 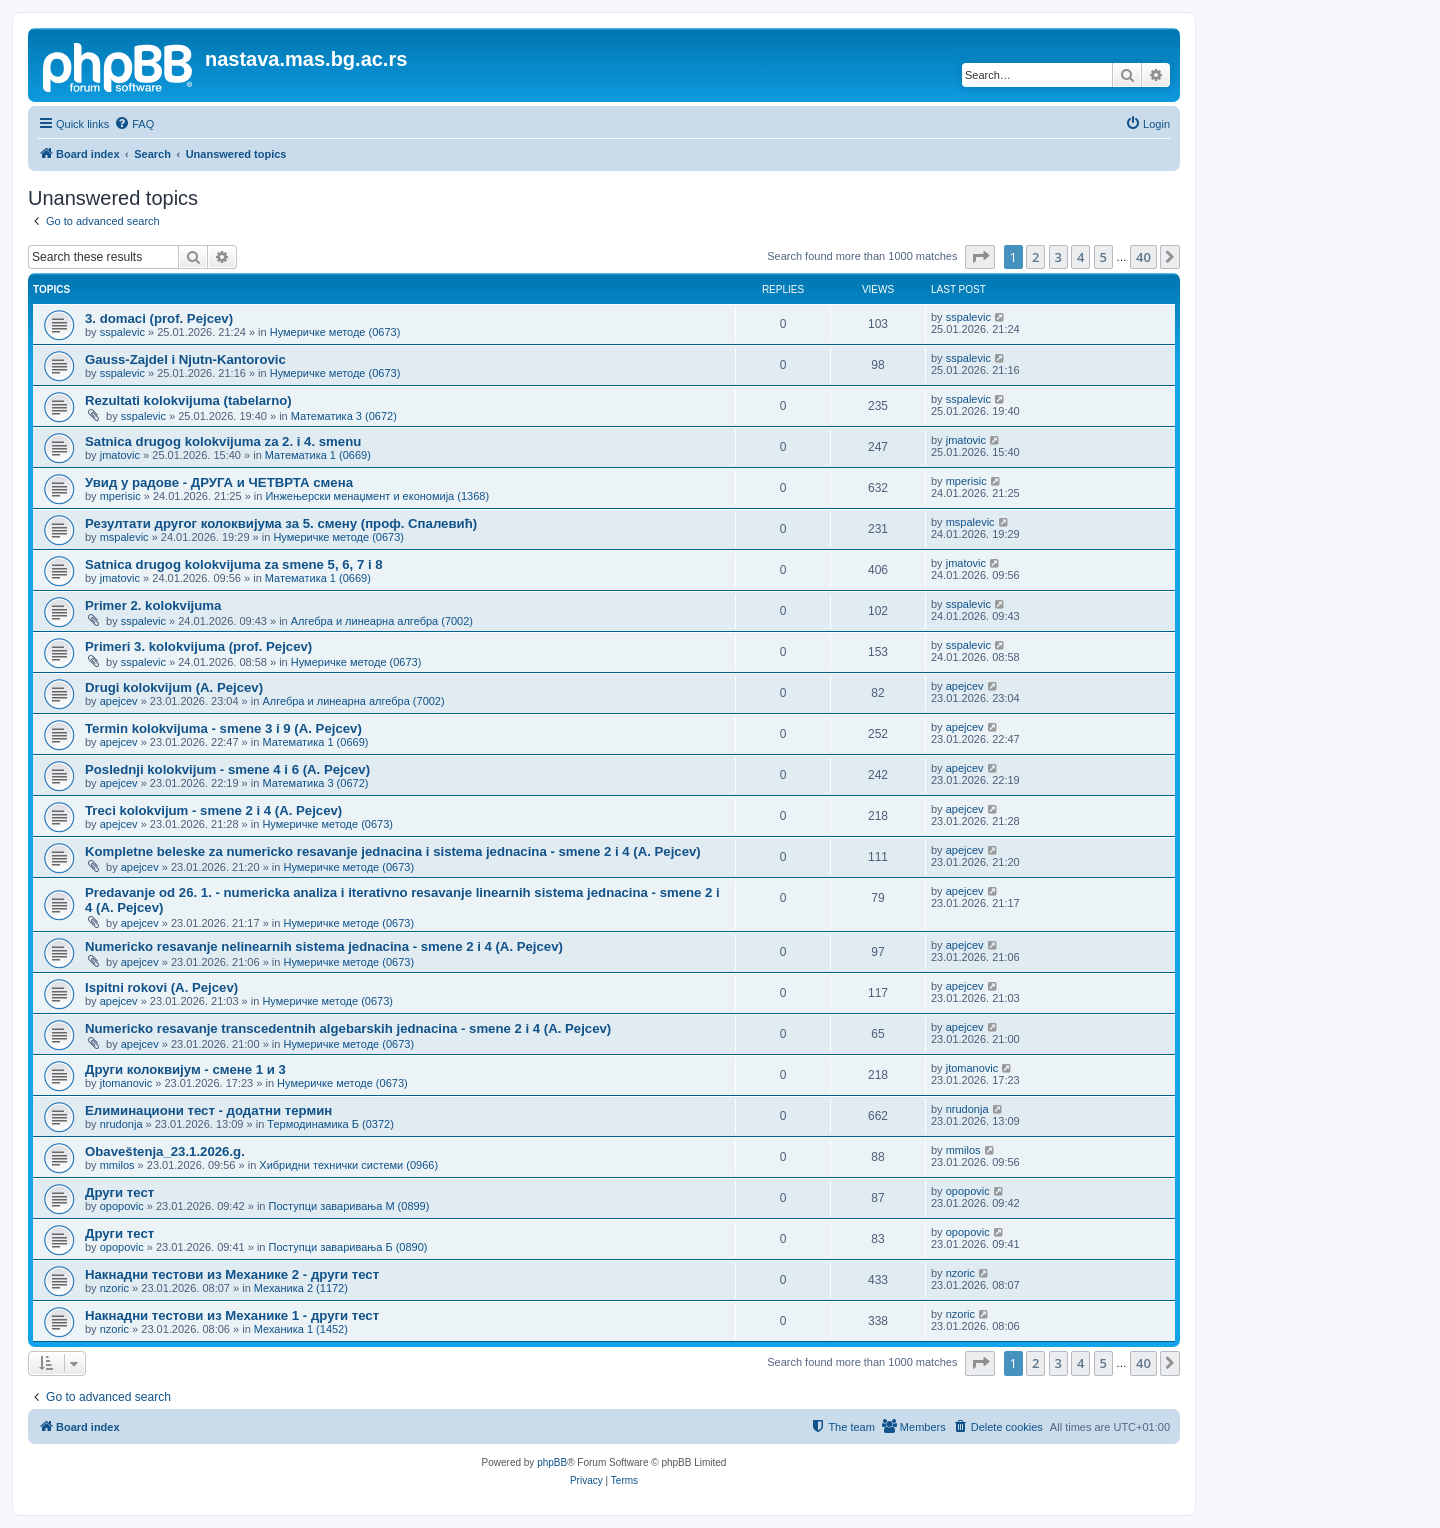 What do you see at coordinates (301, 1288) in the screenshot?
I see `Механика 2 (1172)` at bounding box center [301, 1288].